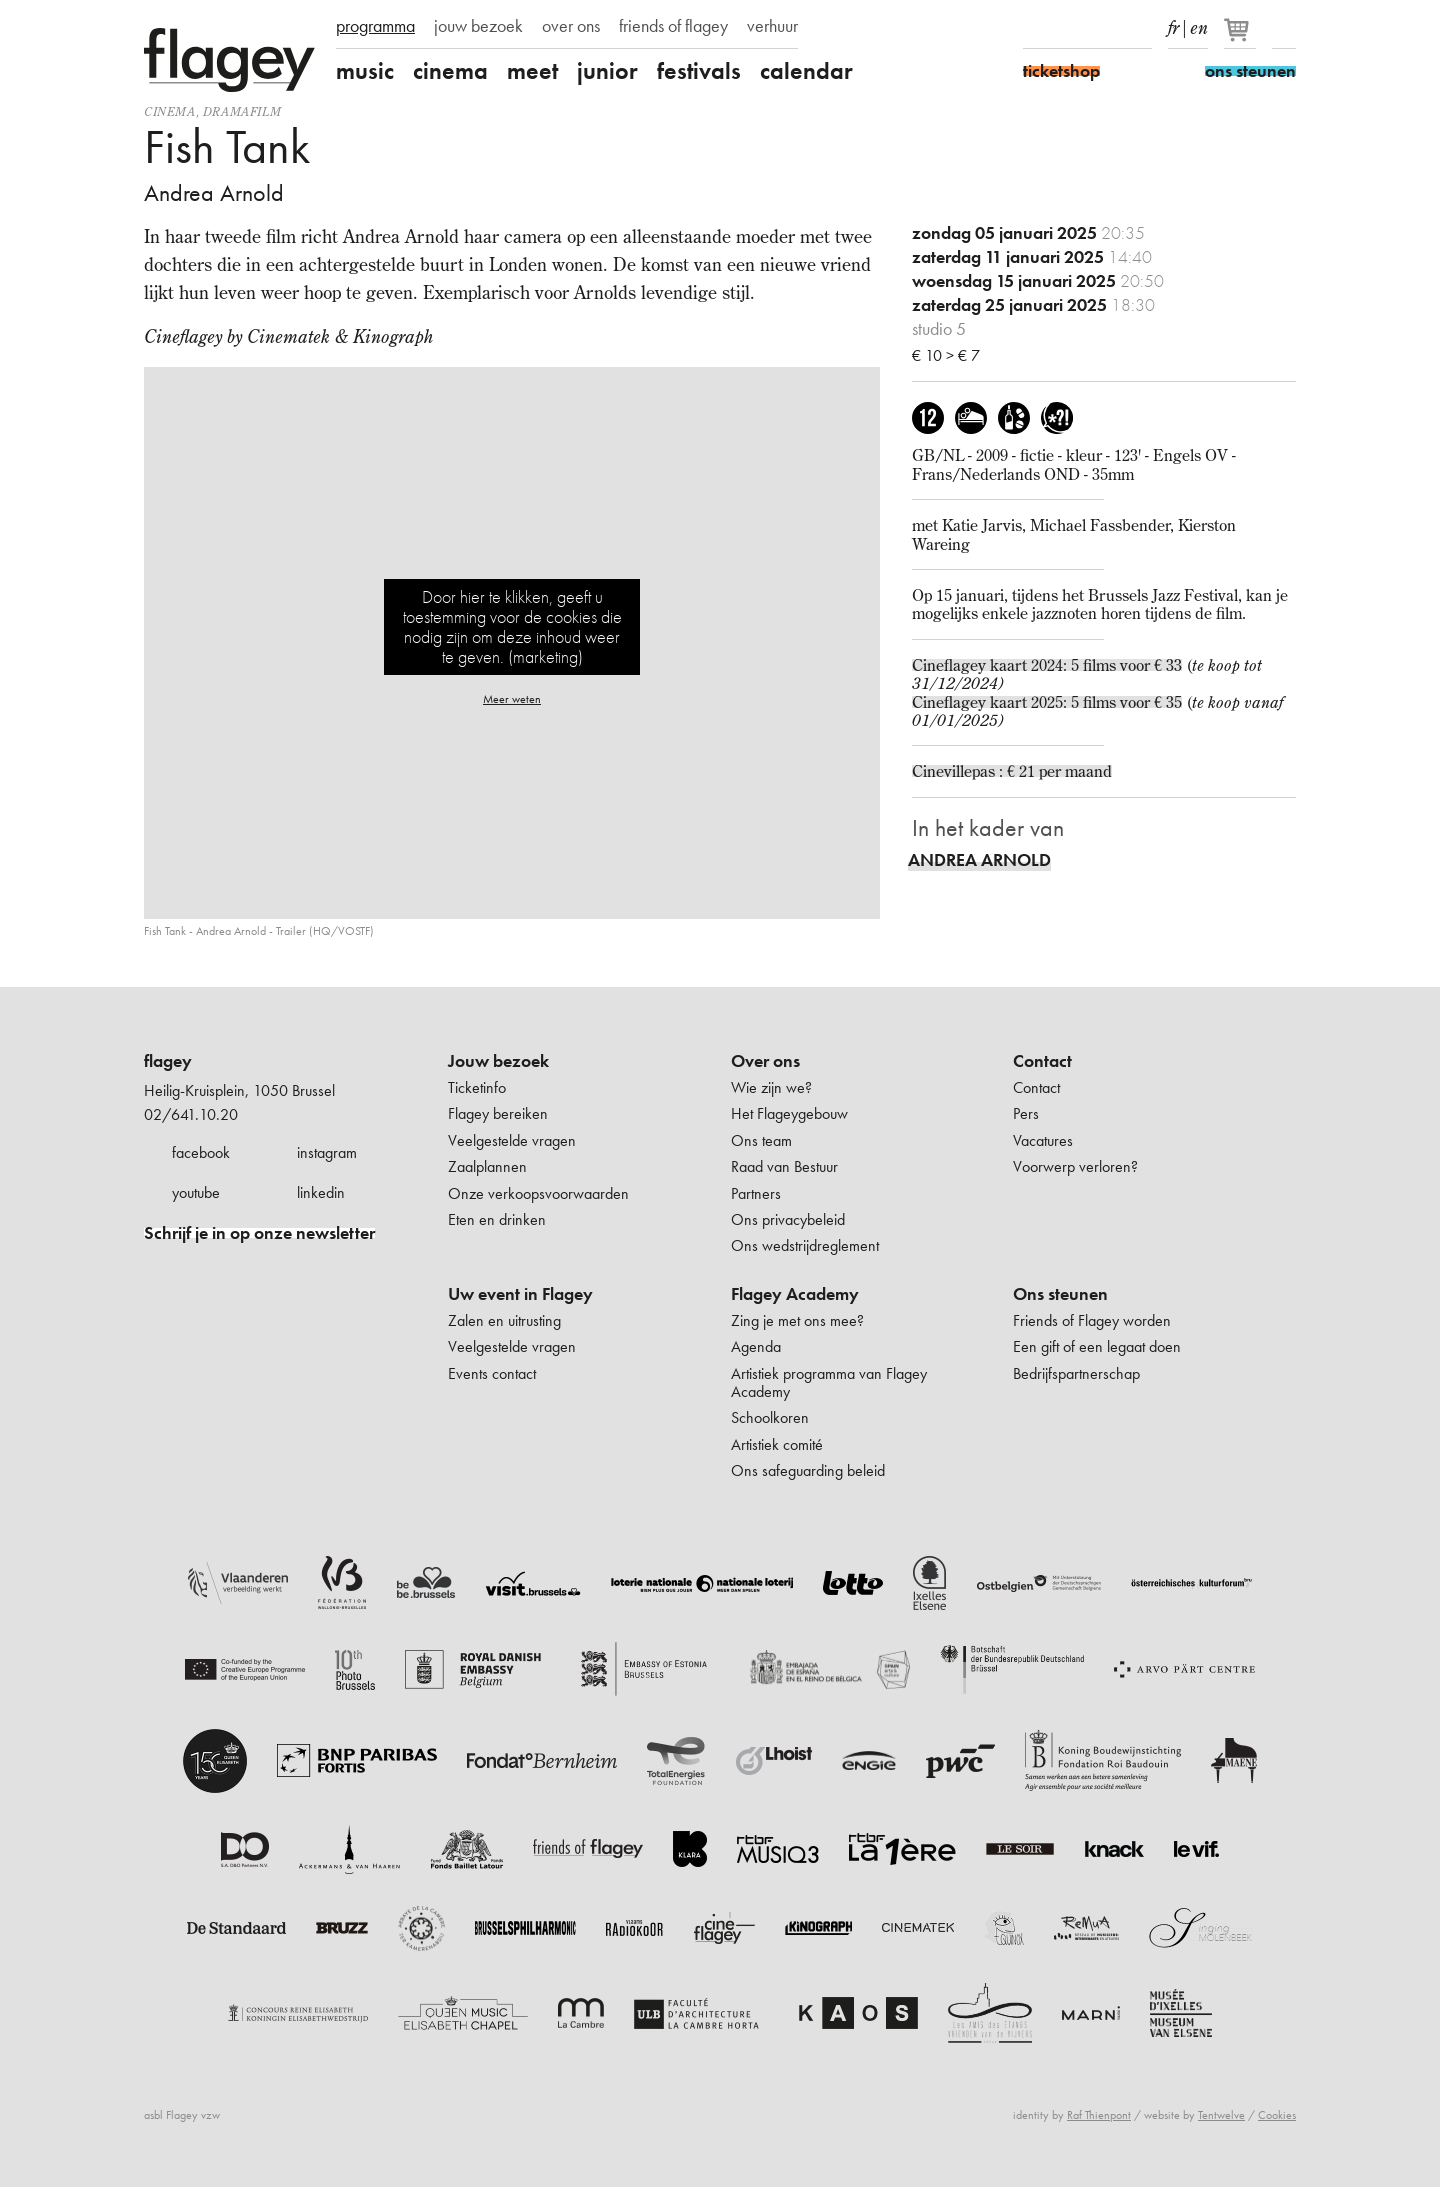 The width and height of the screenshot is (1440, 2187). Describe the element at coordinates (497, 1219) in the screenshot. I see `Eten en drinken` at that location.